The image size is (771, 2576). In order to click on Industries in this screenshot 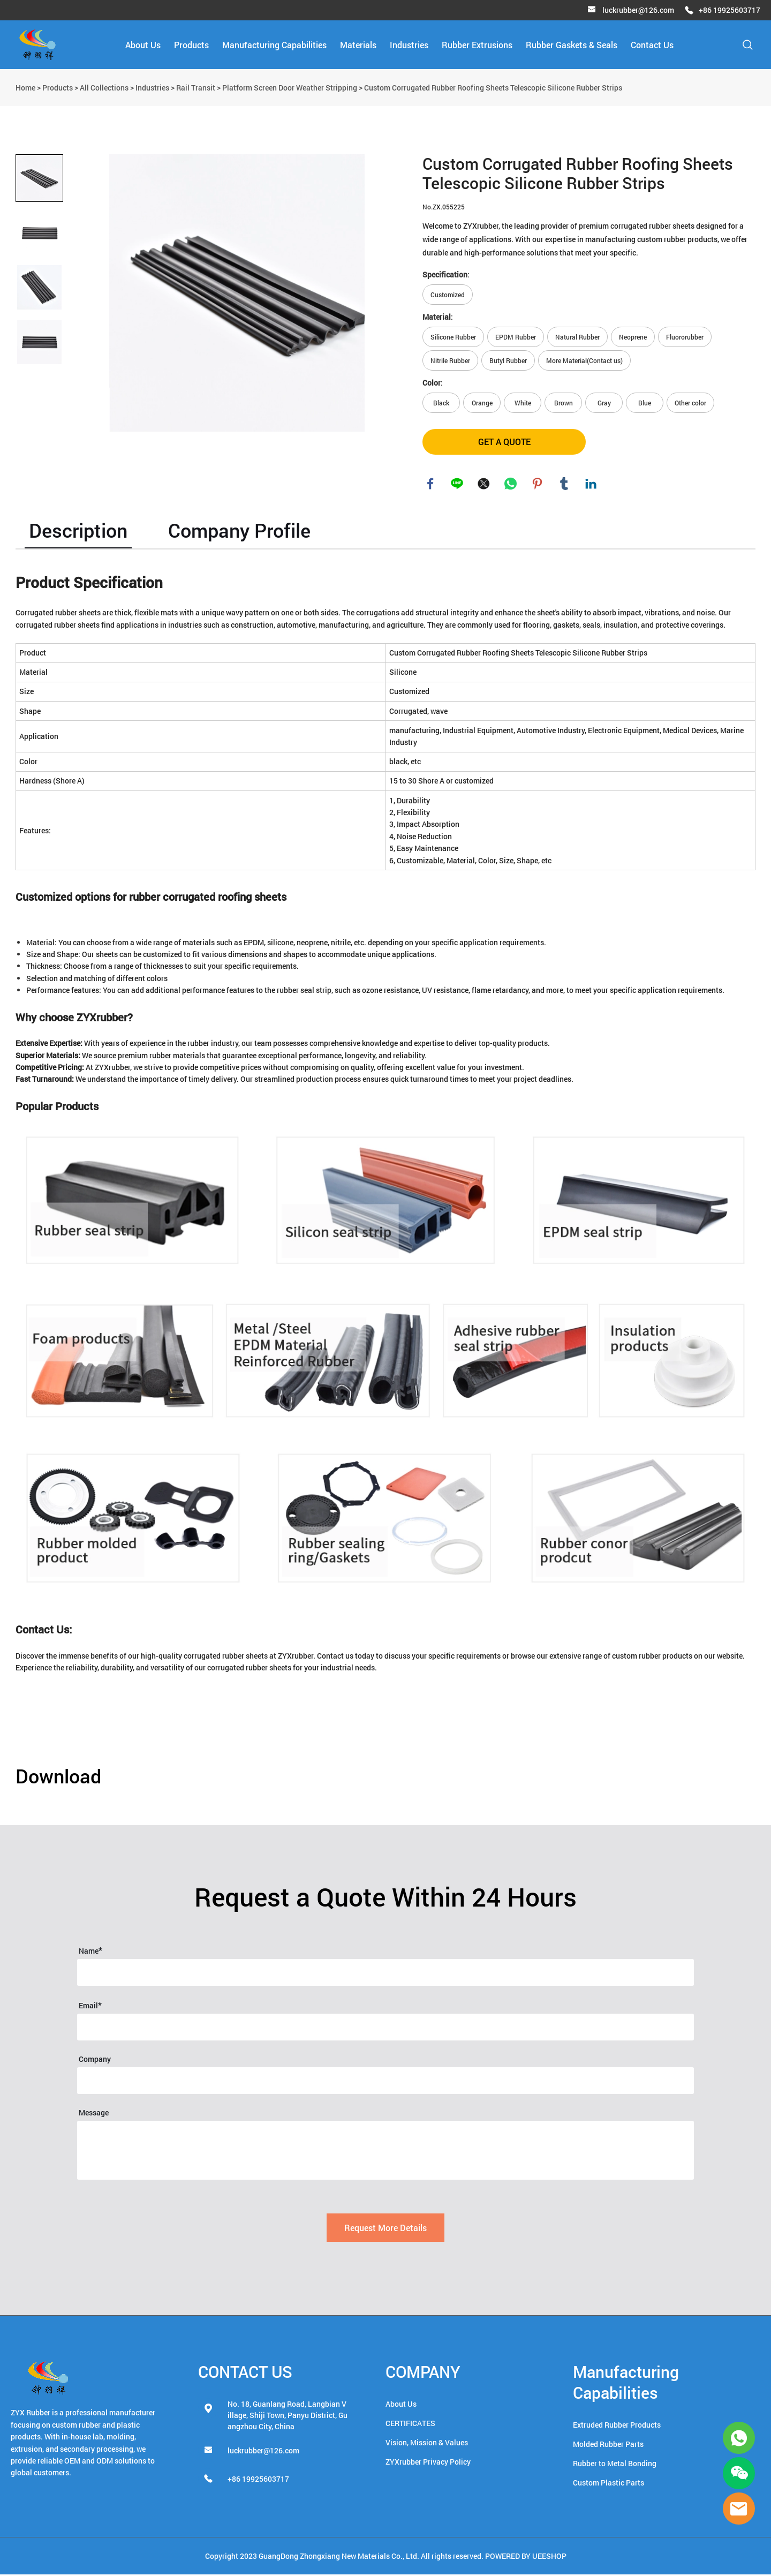, I will do `click(409, 44)`.